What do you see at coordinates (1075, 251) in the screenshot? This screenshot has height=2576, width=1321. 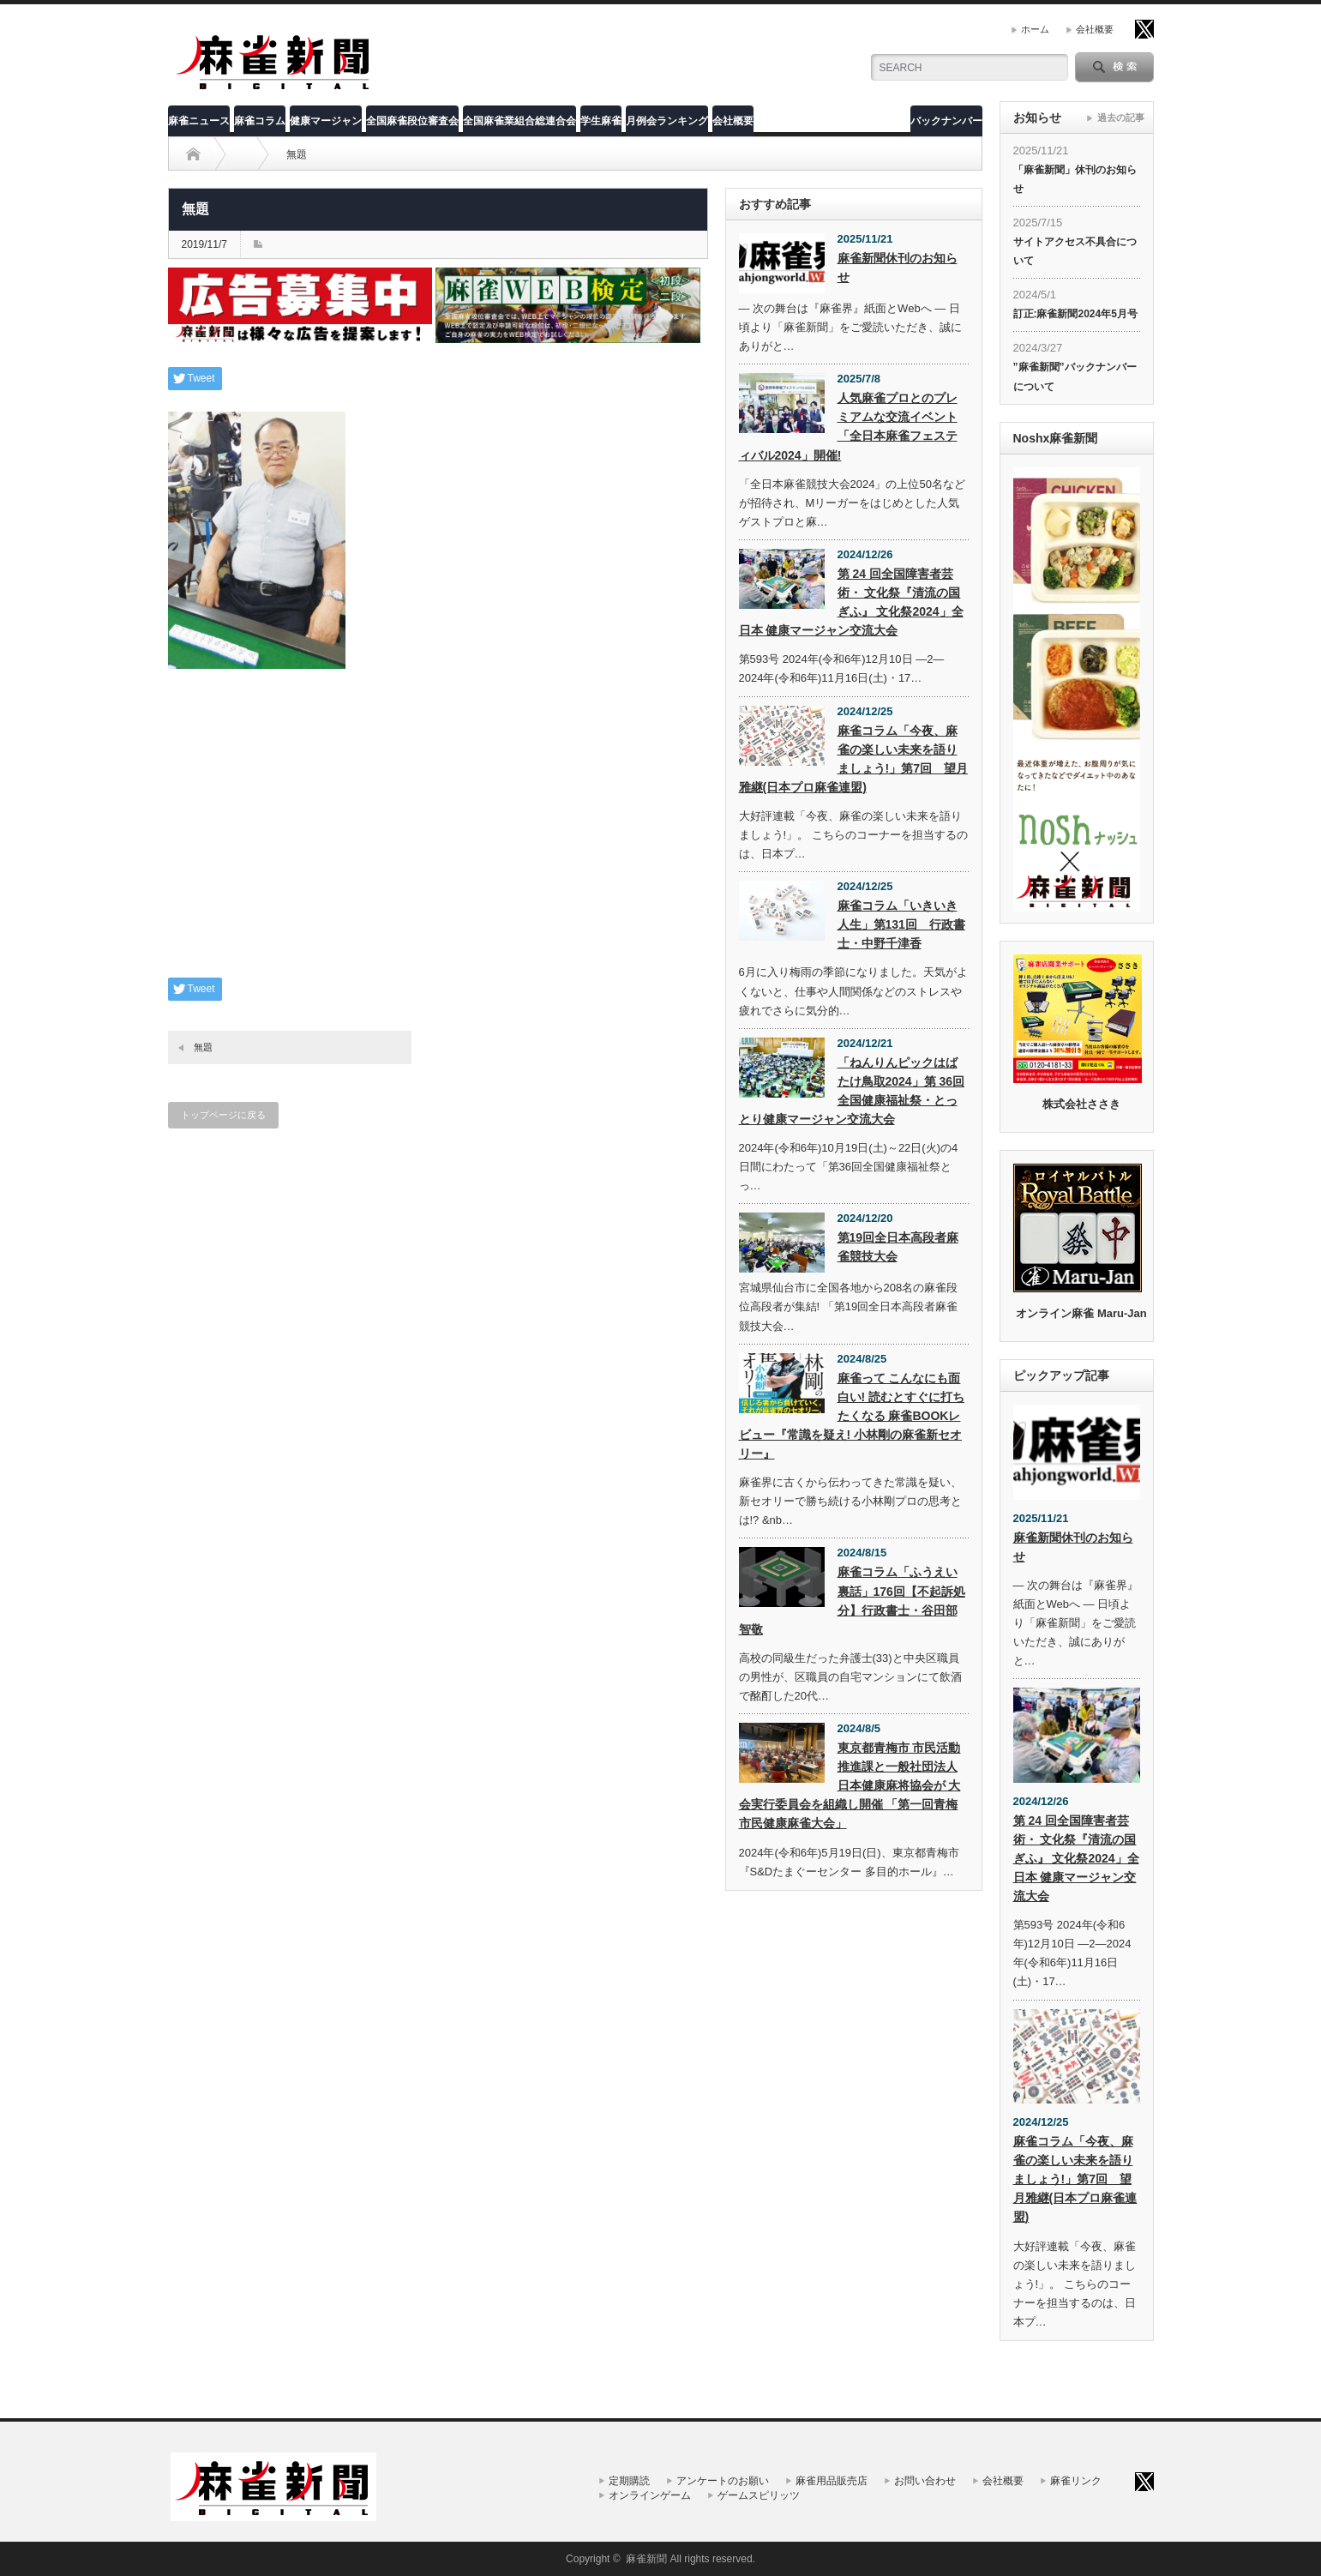 I see `サイトアクセス不具合について` at bounding box center [1075, 251].